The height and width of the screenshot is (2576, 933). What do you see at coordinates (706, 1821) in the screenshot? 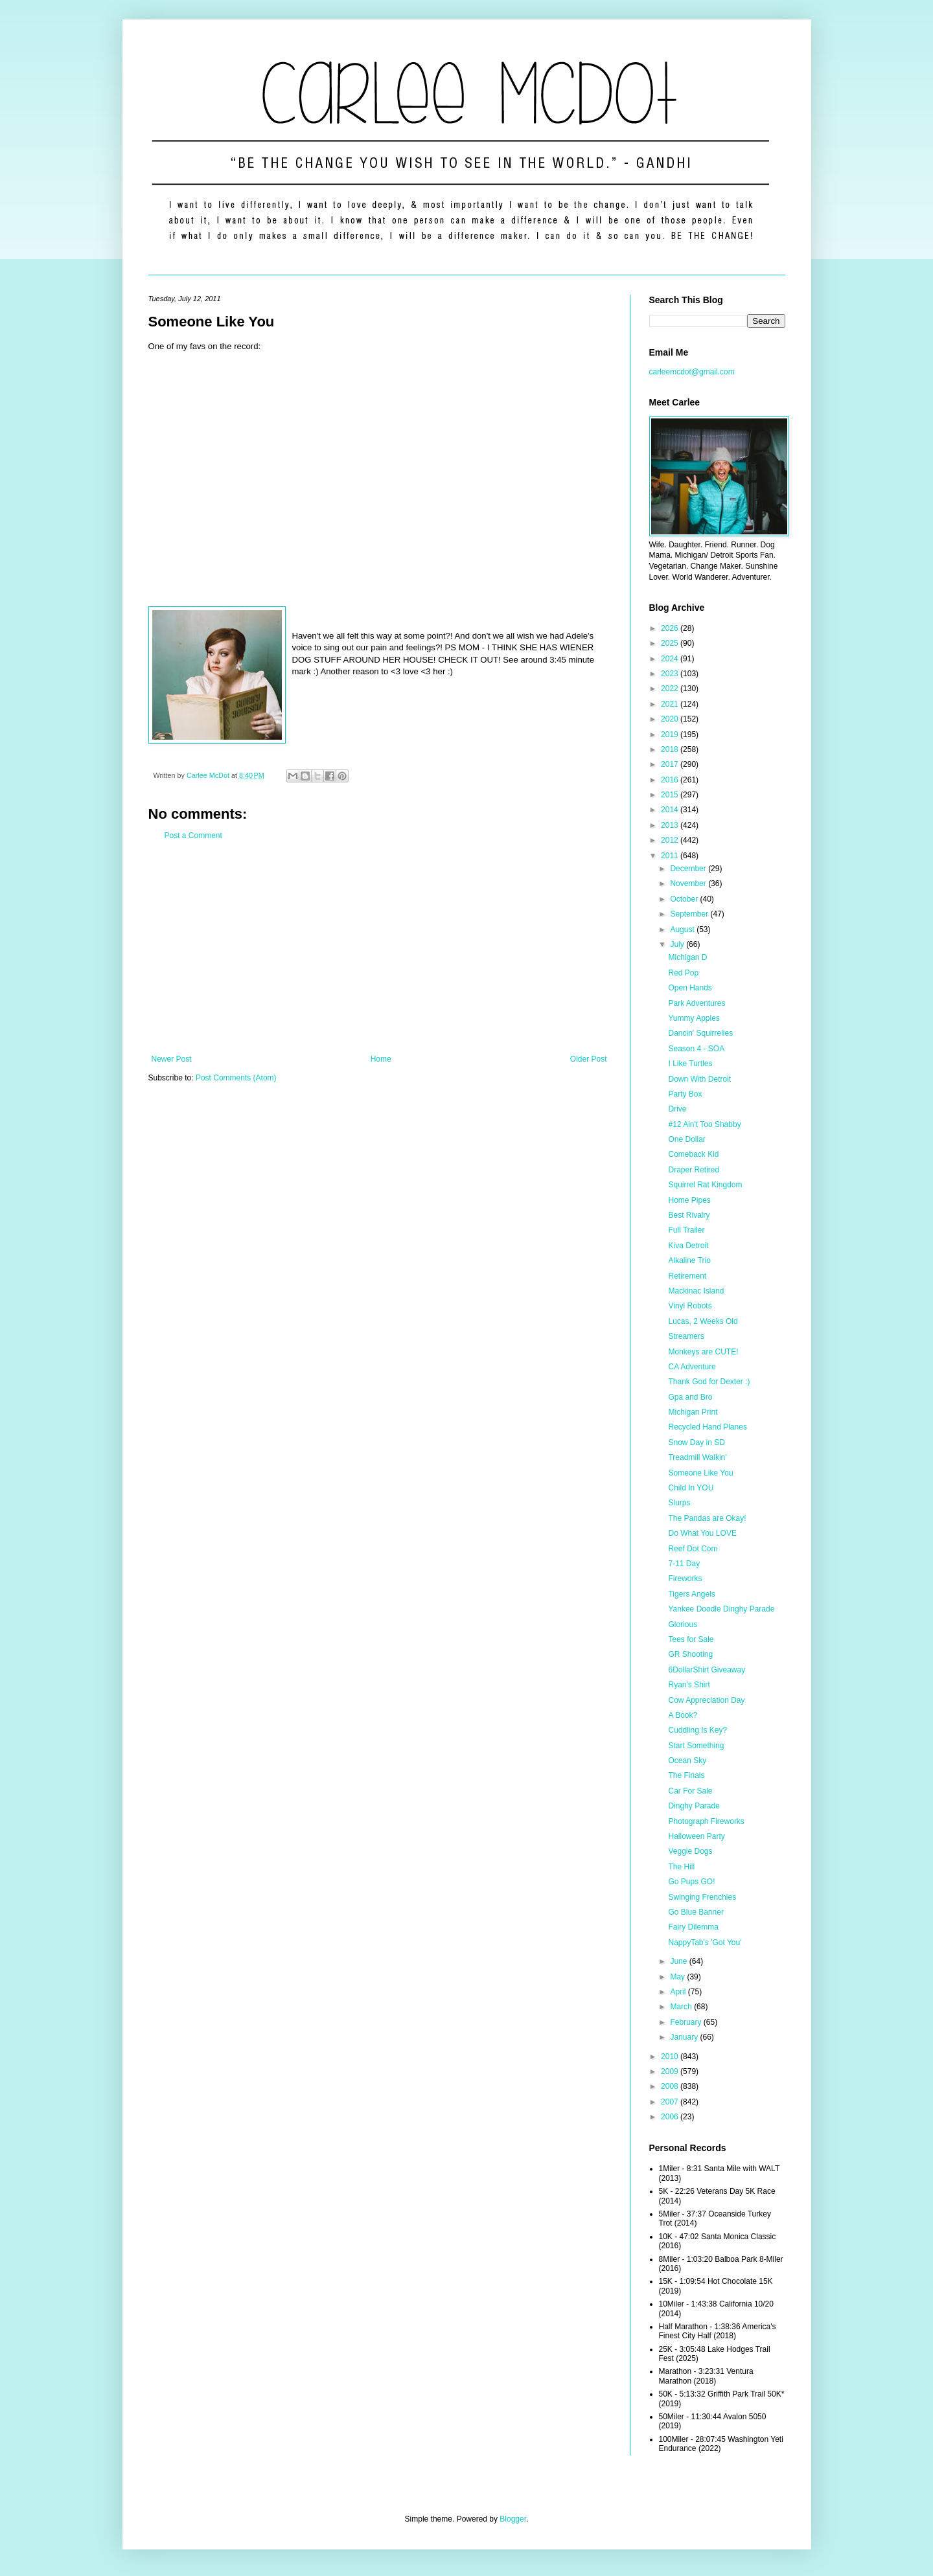
I see `Photograph Fireworks` at bounding box center [706, 1821].